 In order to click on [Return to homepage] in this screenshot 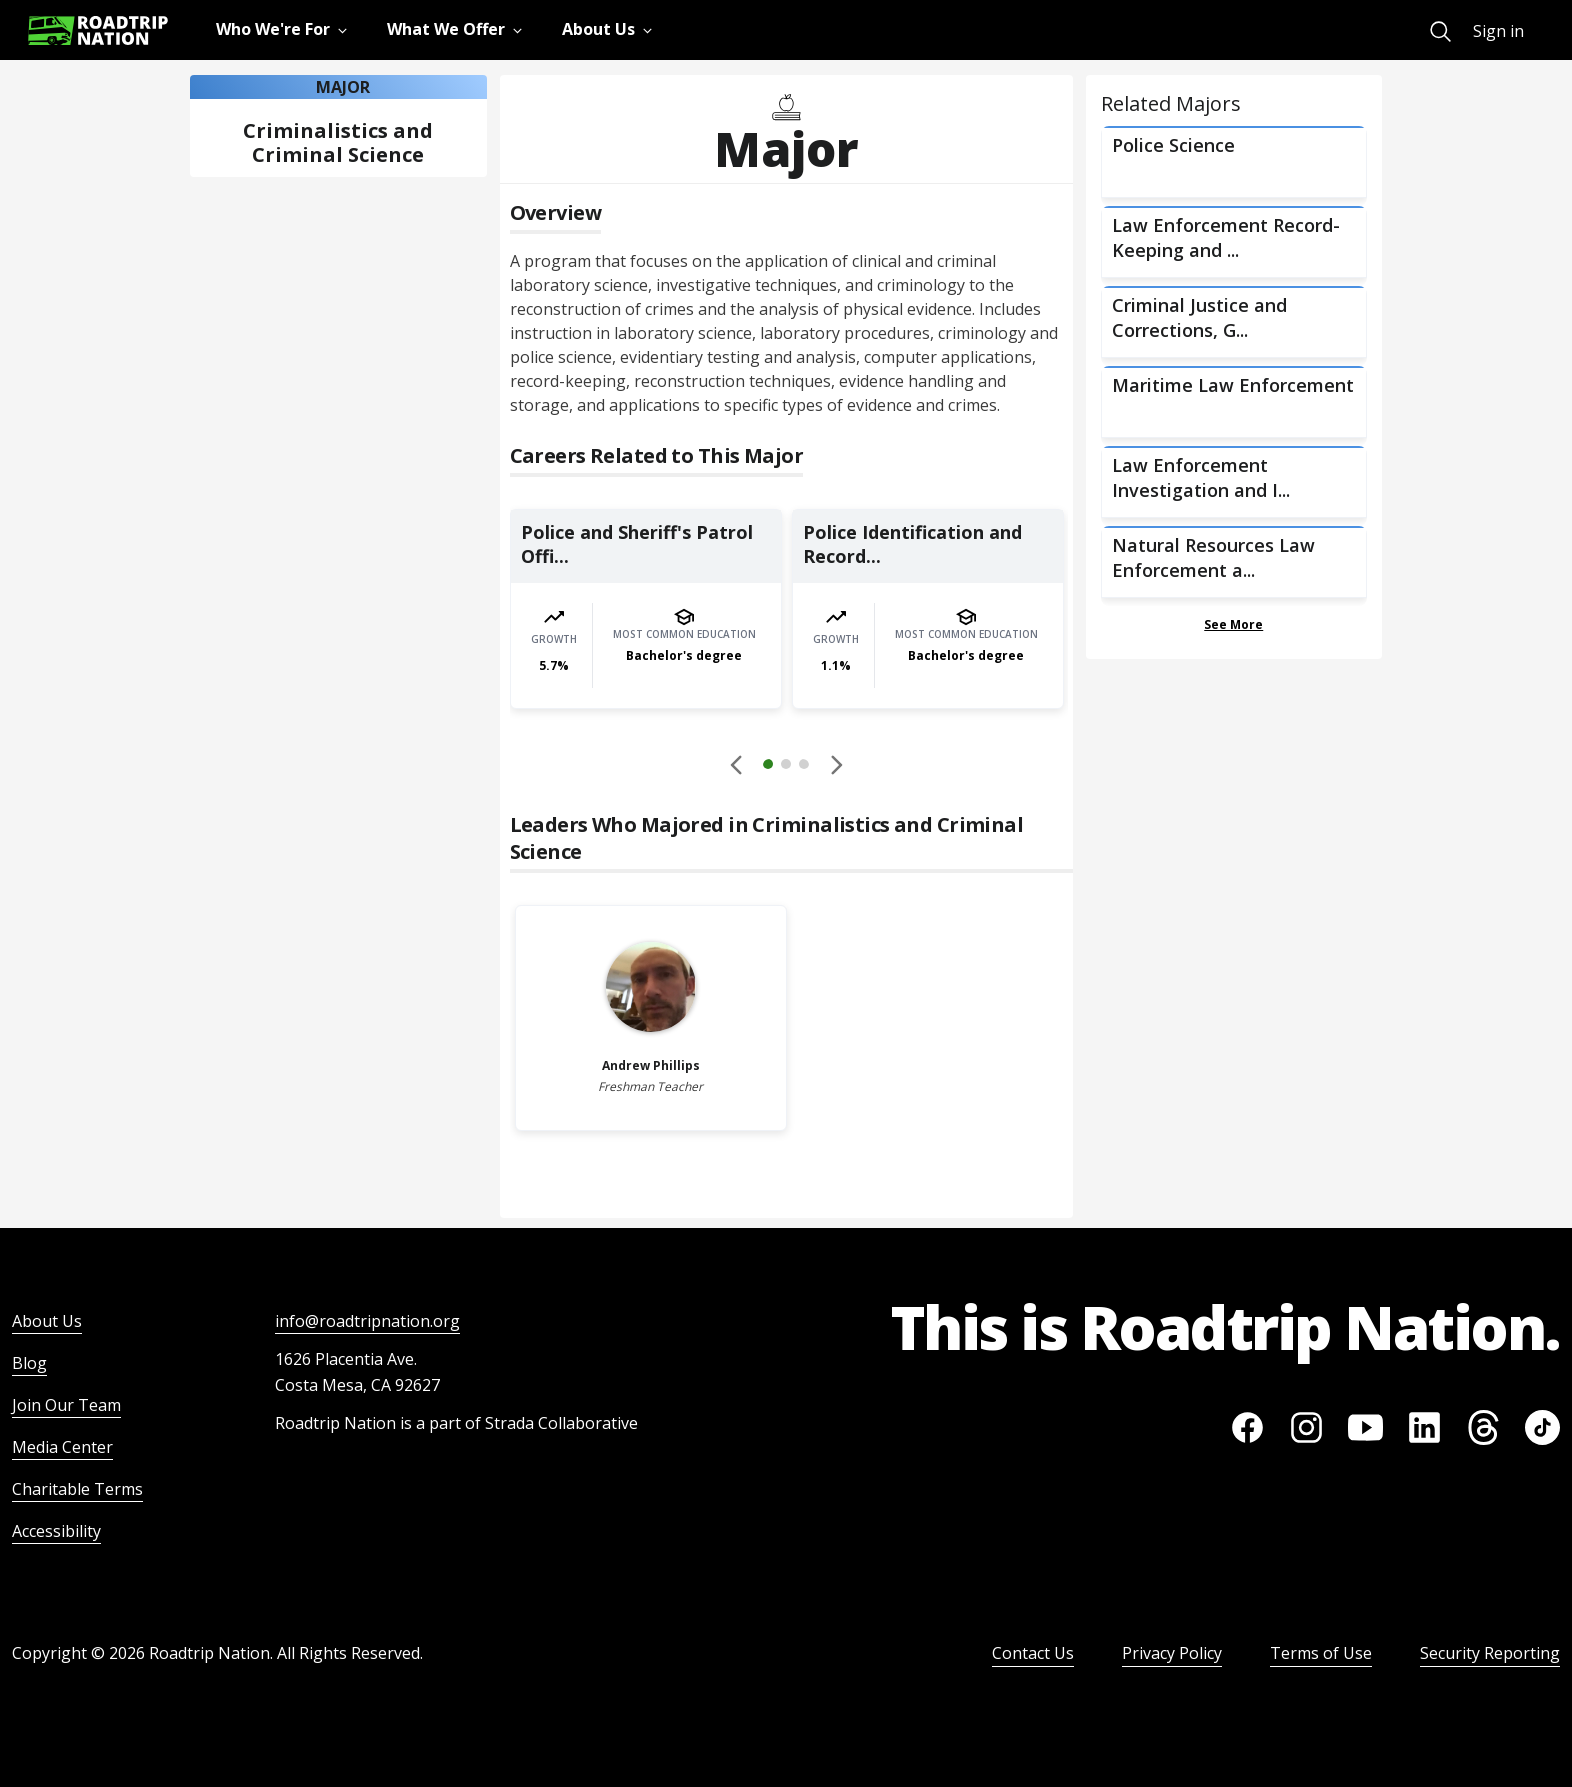, I will do `click(98, 30)`.